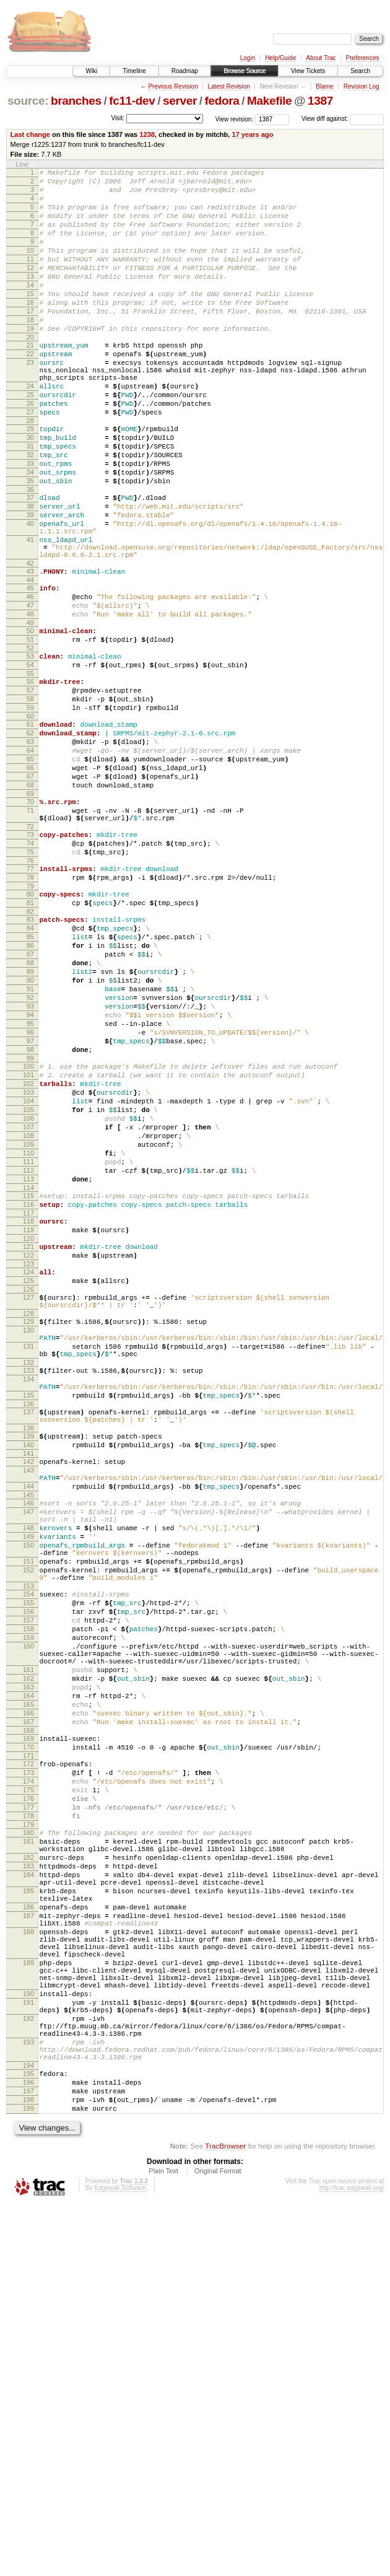  What do you see at coordinates (30, 809) in the screenshot?
I see `59` at bounding box center [30, 809].